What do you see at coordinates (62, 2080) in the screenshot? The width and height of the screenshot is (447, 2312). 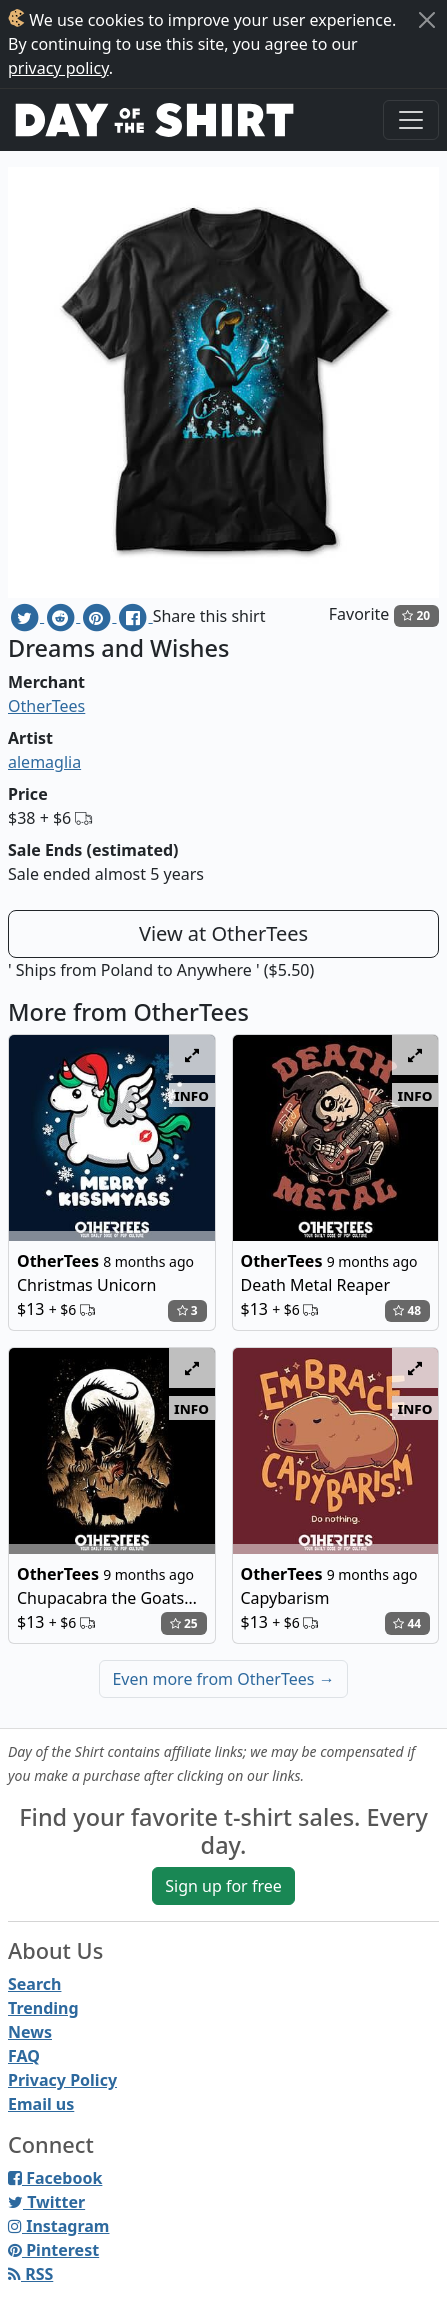 I see `Privacy Policy` at bounding box center [62, 2080].